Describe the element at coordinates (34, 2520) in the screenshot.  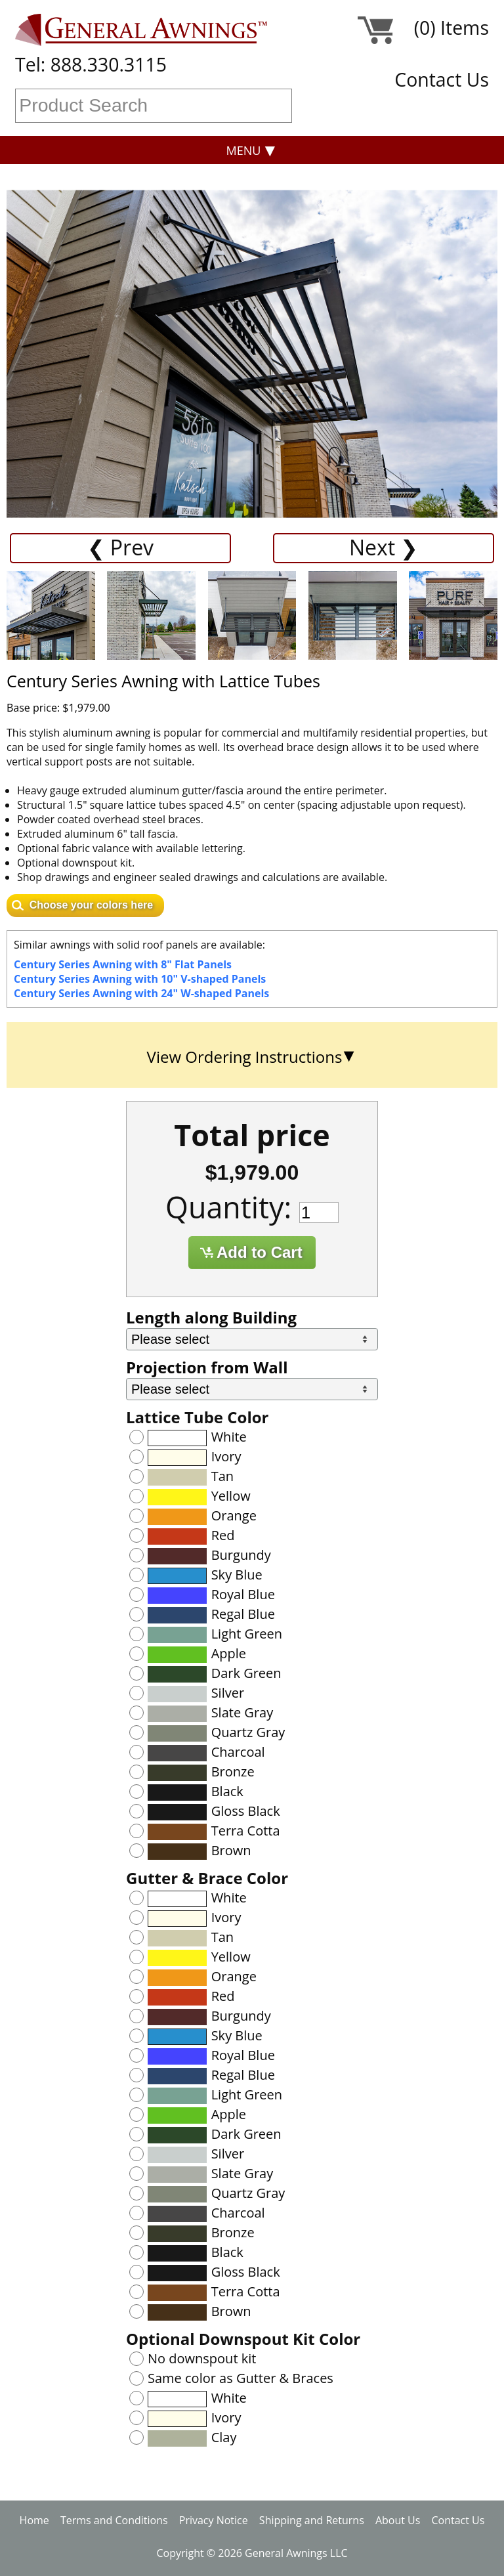
I see `Home` at that location.